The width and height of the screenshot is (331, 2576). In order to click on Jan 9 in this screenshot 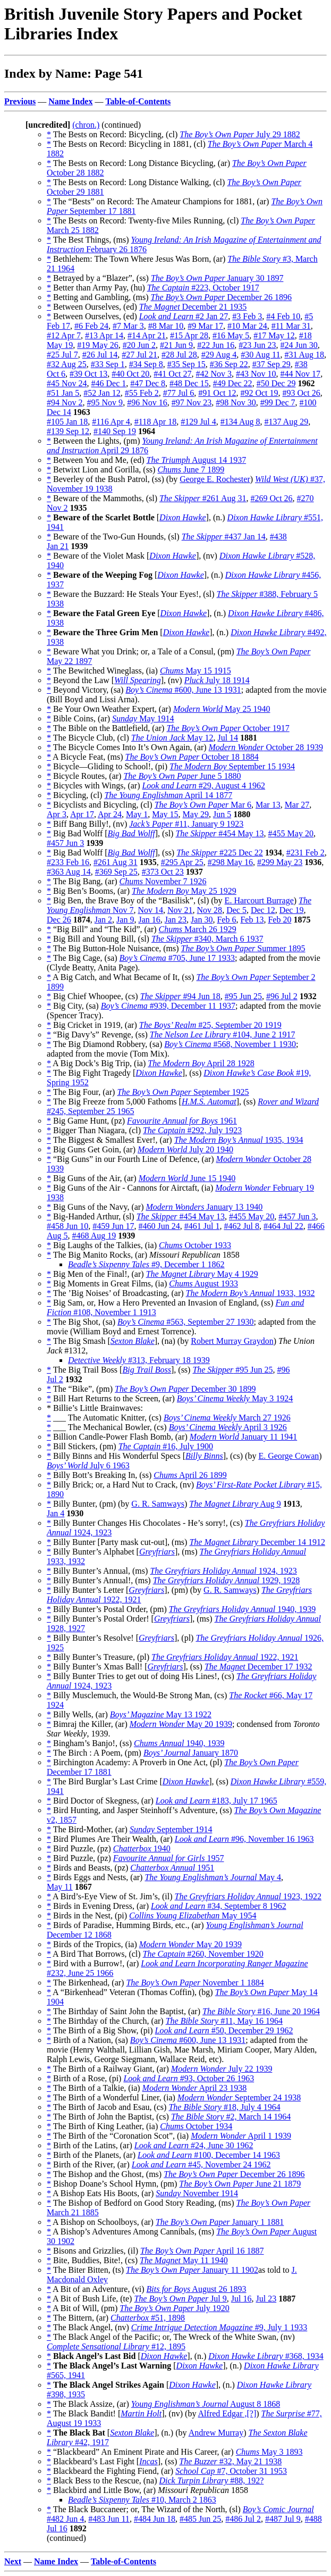, I will do `click(125, 919)`.